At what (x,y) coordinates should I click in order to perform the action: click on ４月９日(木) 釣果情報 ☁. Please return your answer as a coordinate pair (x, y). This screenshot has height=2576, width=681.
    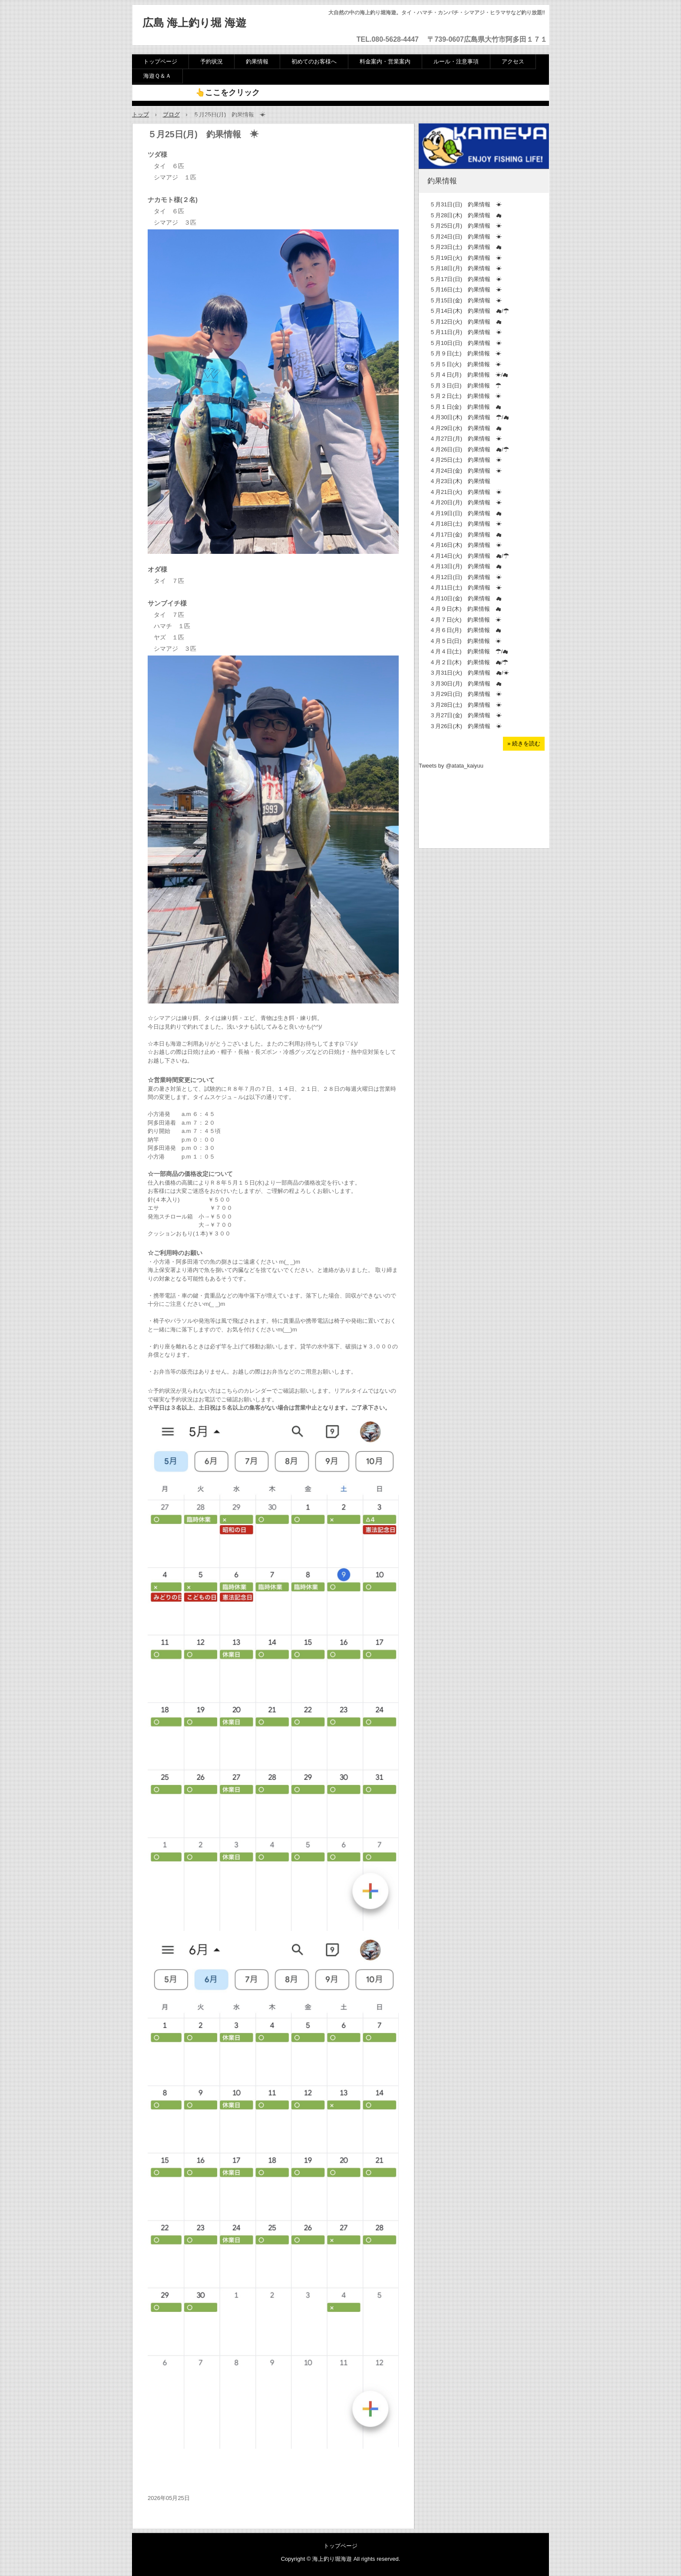
    Looking at the image, I should click on (465, 609).